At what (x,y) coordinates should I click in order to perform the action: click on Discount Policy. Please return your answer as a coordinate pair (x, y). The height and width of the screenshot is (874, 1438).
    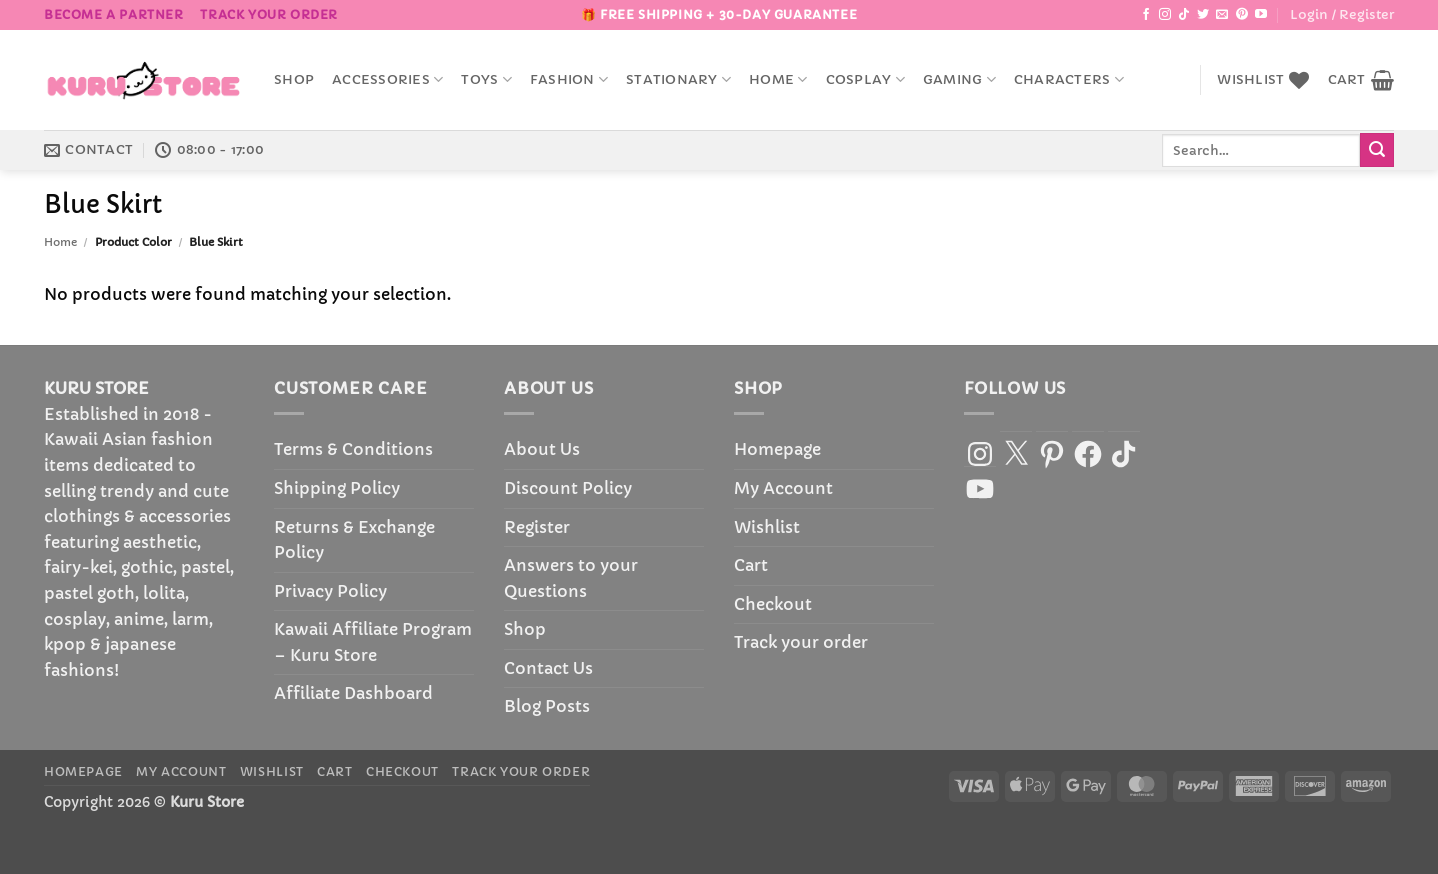
    Looking at the image, I should click on (568, 488).